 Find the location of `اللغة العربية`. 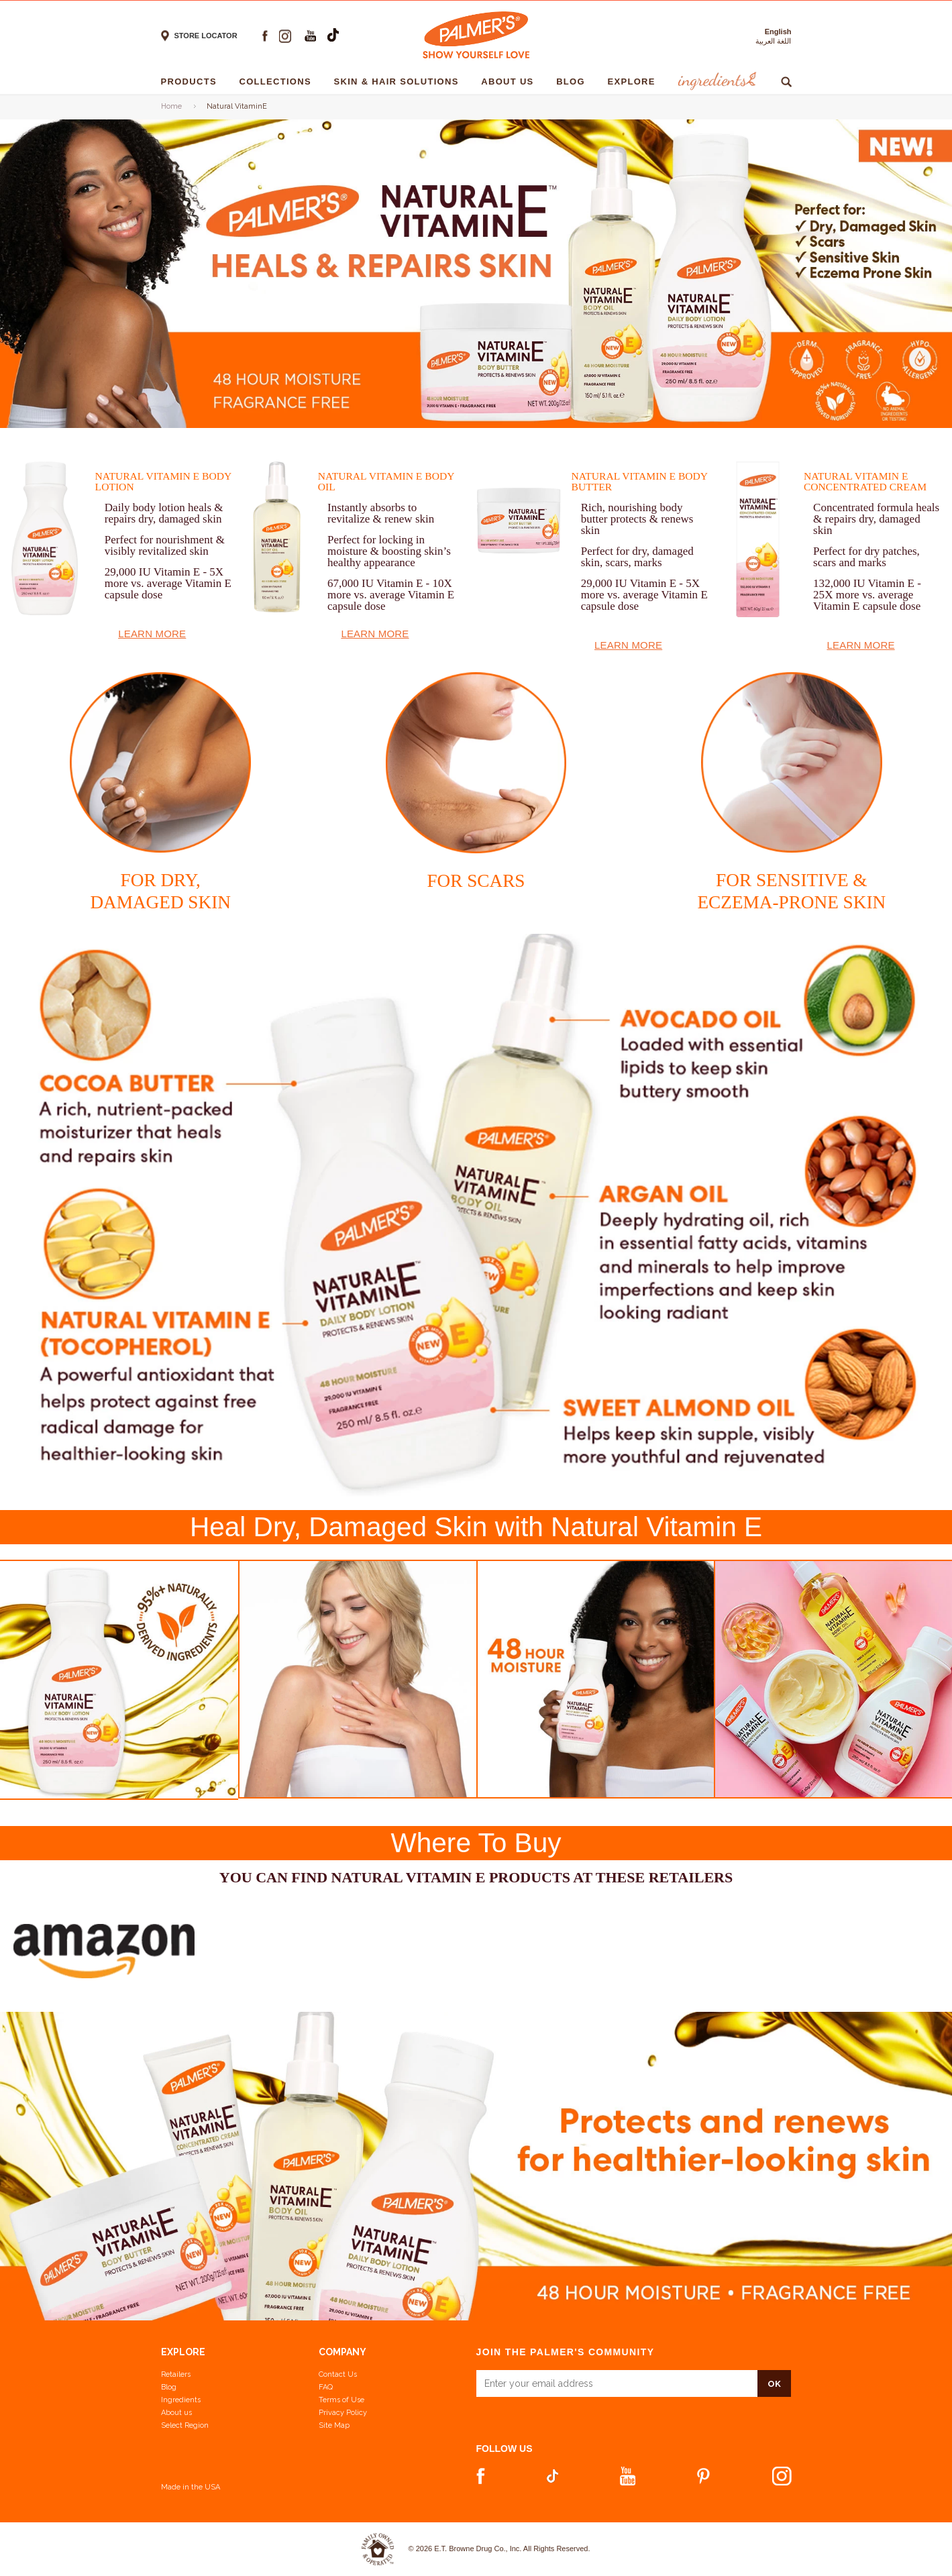

اللغة العربية is located at coordinates (773, 41).